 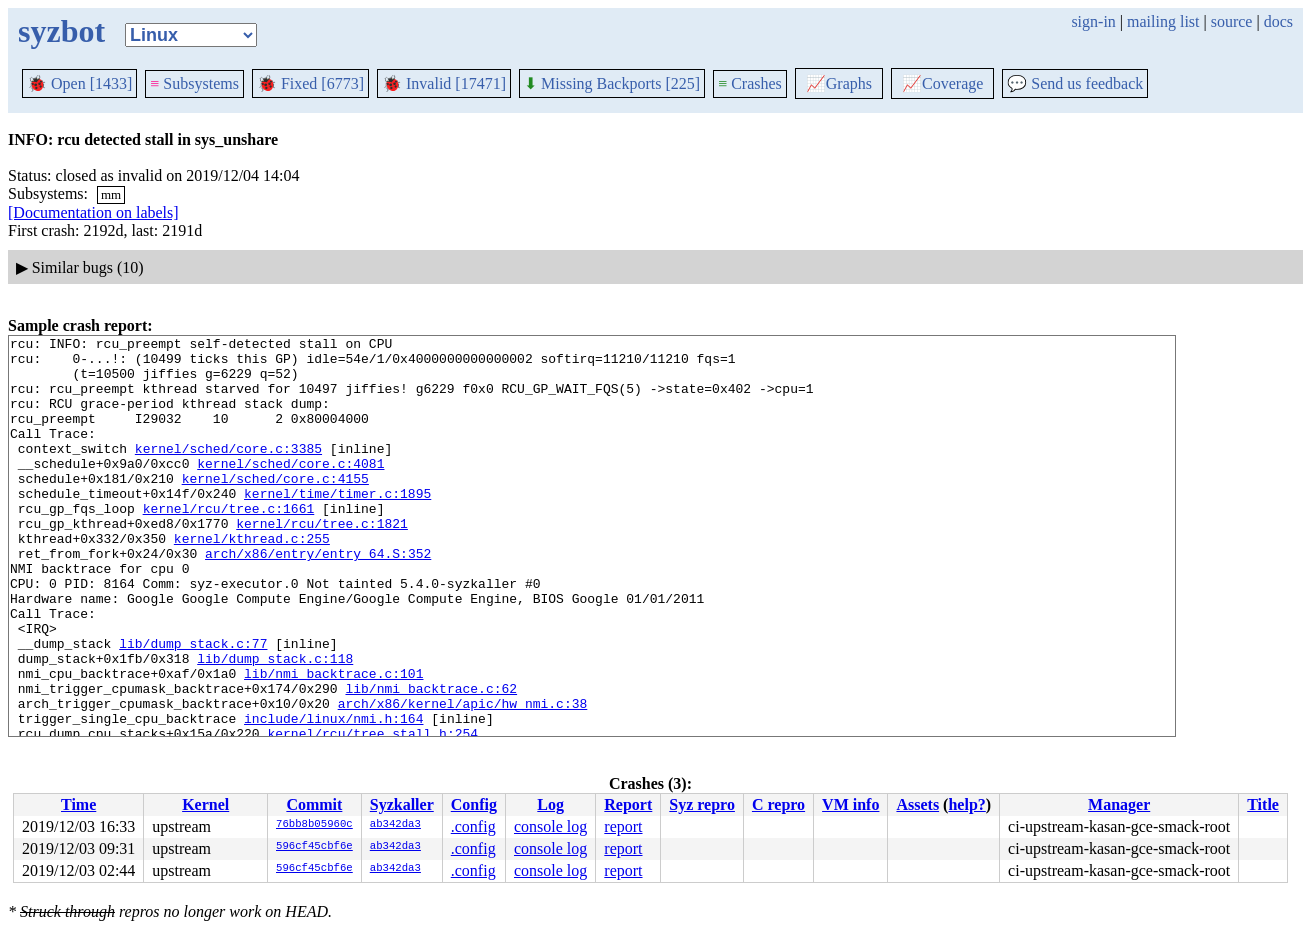 What do you see at coordinates (612, 83) in the screenshot?
I see `Missing Backports [225]` at bounding box center [612, 83].